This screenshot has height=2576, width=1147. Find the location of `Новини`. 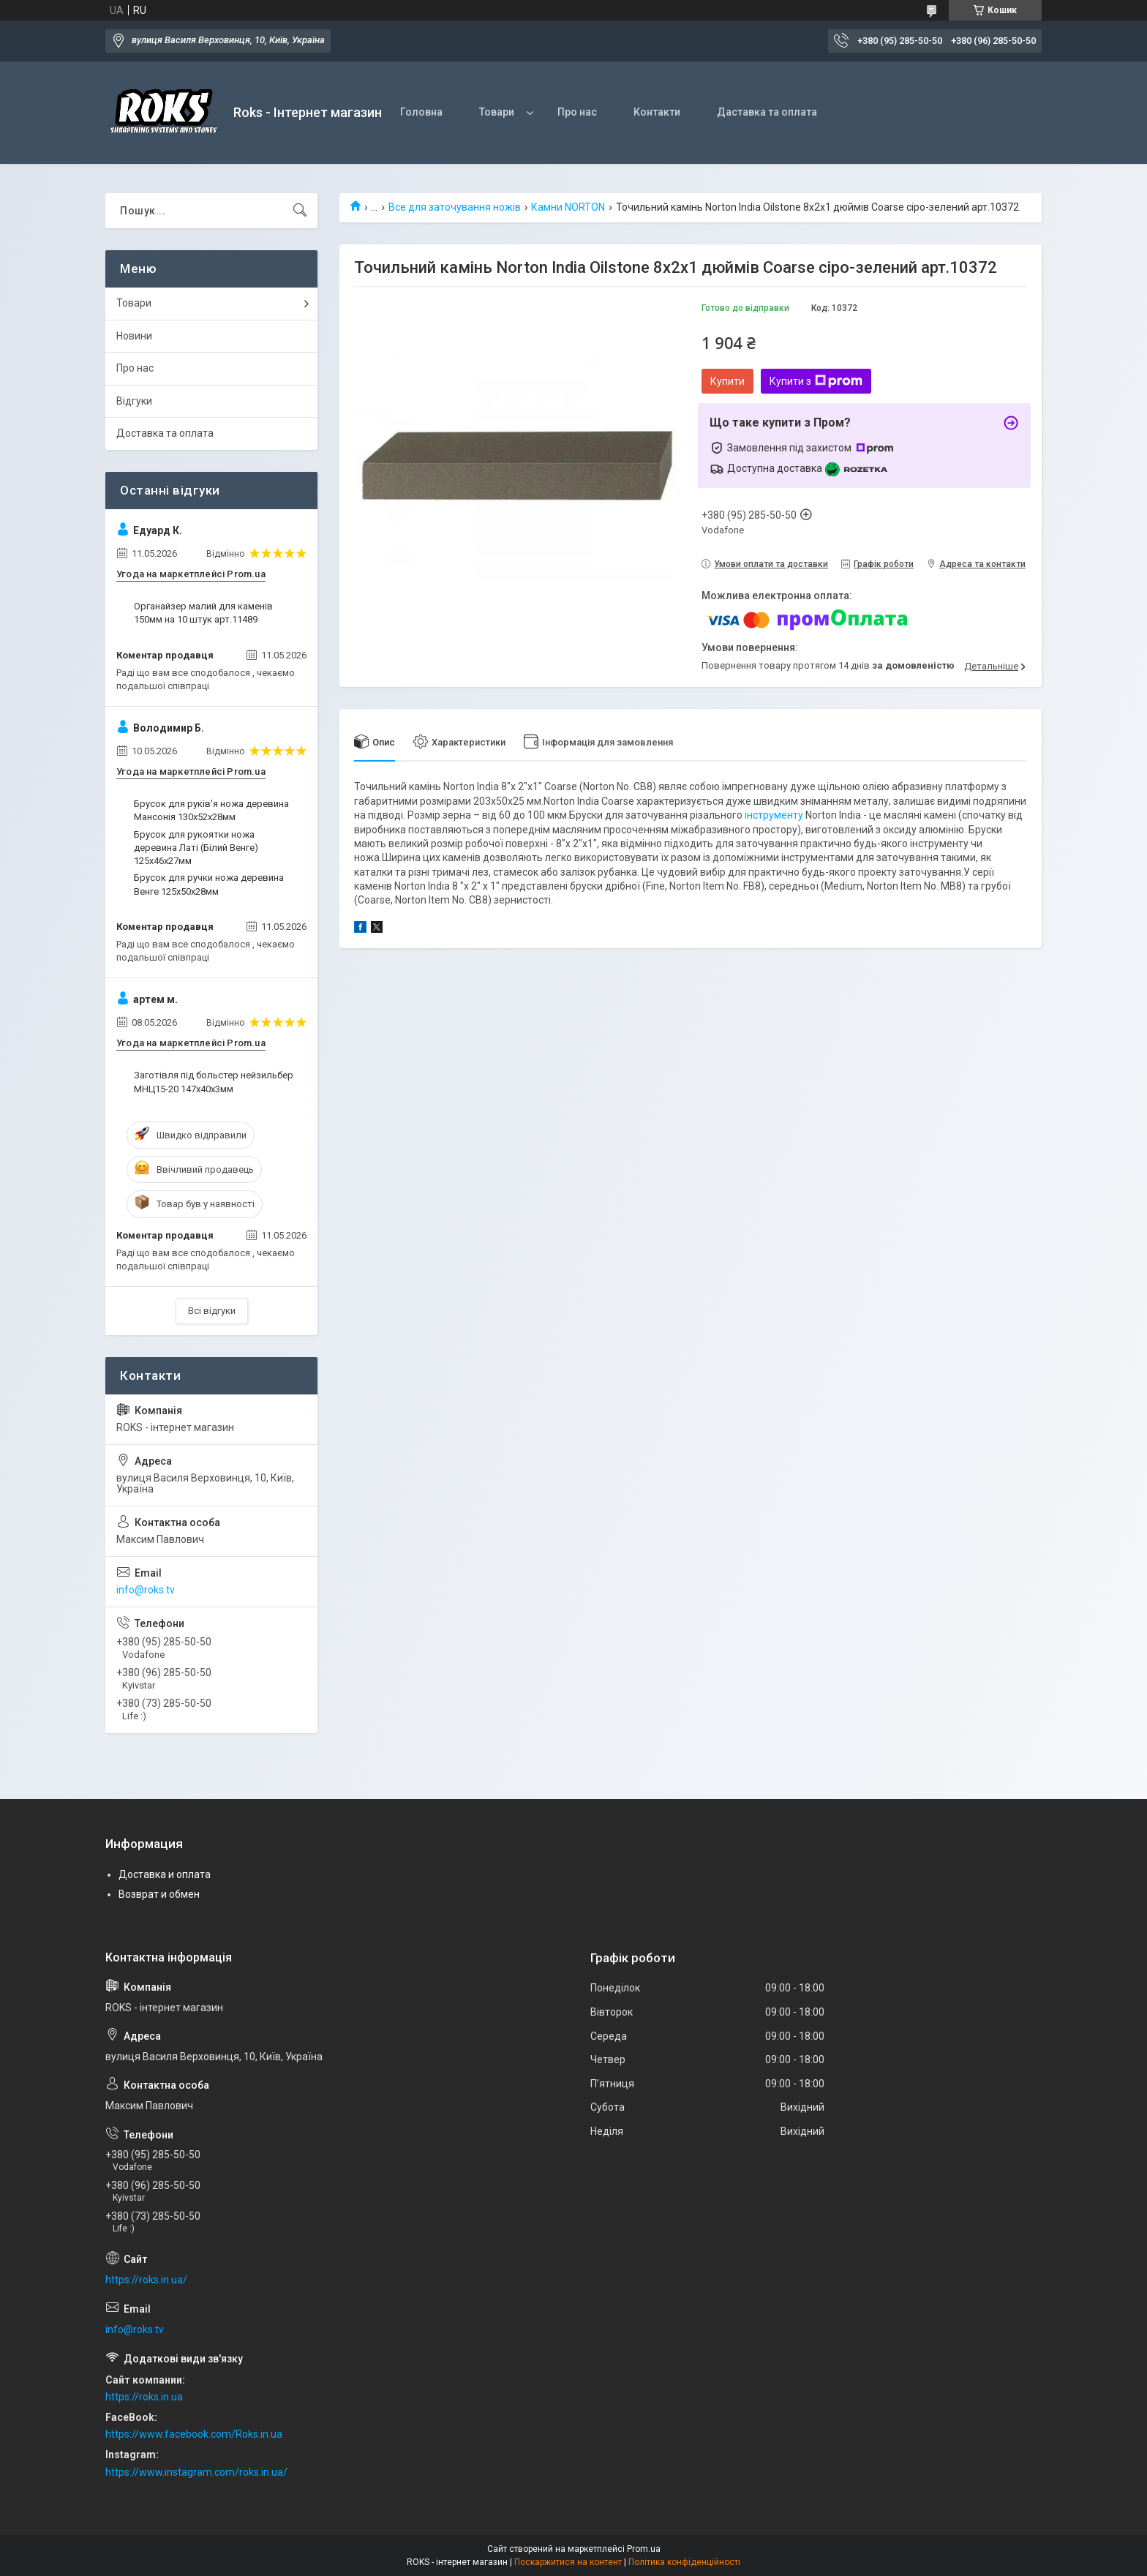

Новини is located at coordinates (134, 336).